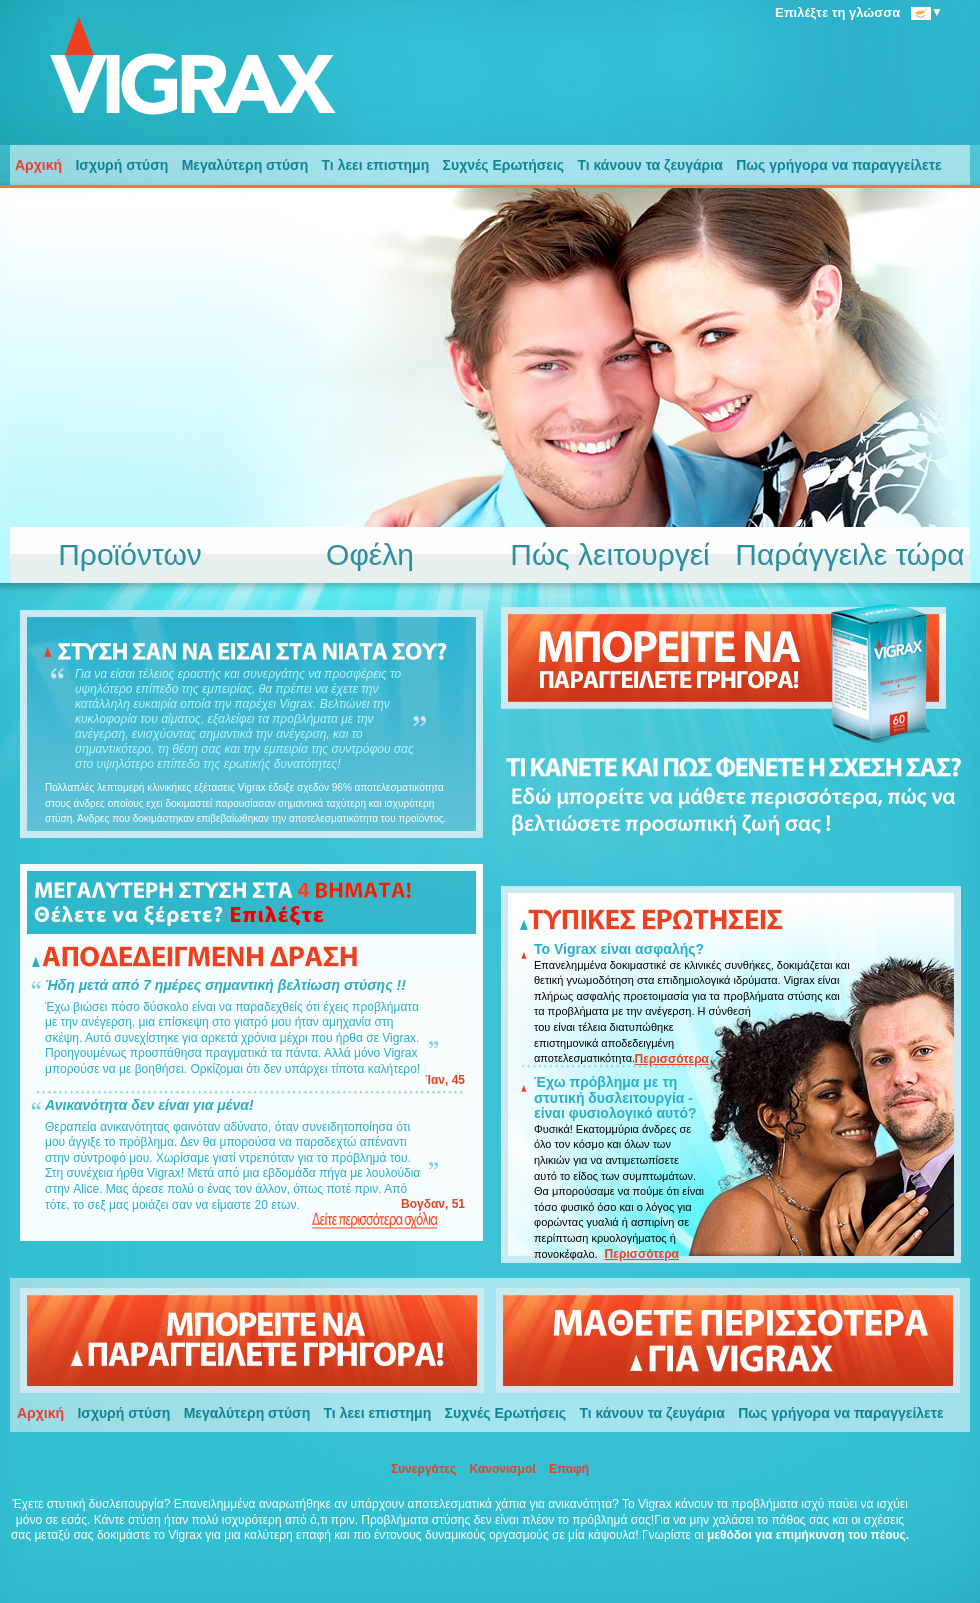 Image resolution: width=980 pixels, height=1603 pixels. I want to click on Πως γρήγορα να παραγγείλετε, so click(839, 165).